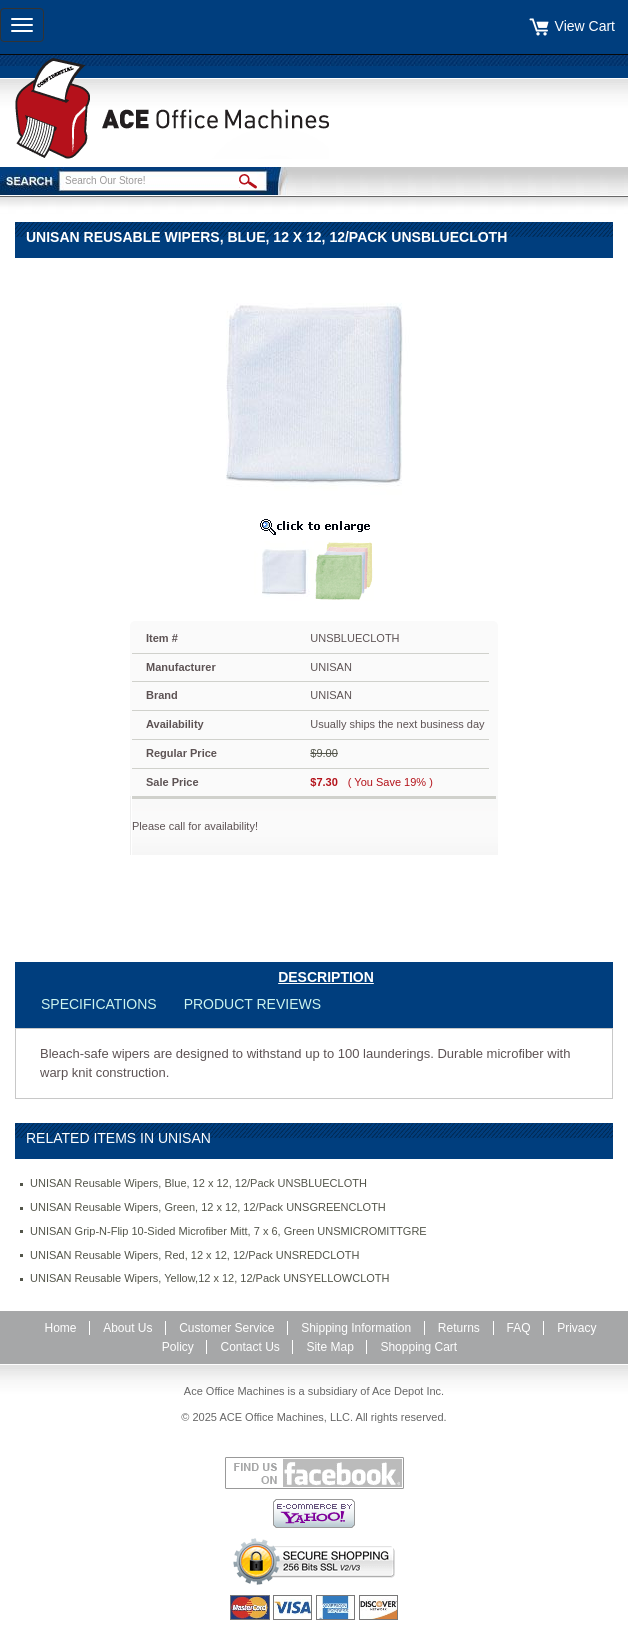 This screenshot has width=628, height=1641. Describe the element at coordinates (209, 1278) in the screenshot. I see `UNISAN Reusable Wipers, Yellow,12 x 12, 12/Pack UNSYELLOWCLOTH` at that location.